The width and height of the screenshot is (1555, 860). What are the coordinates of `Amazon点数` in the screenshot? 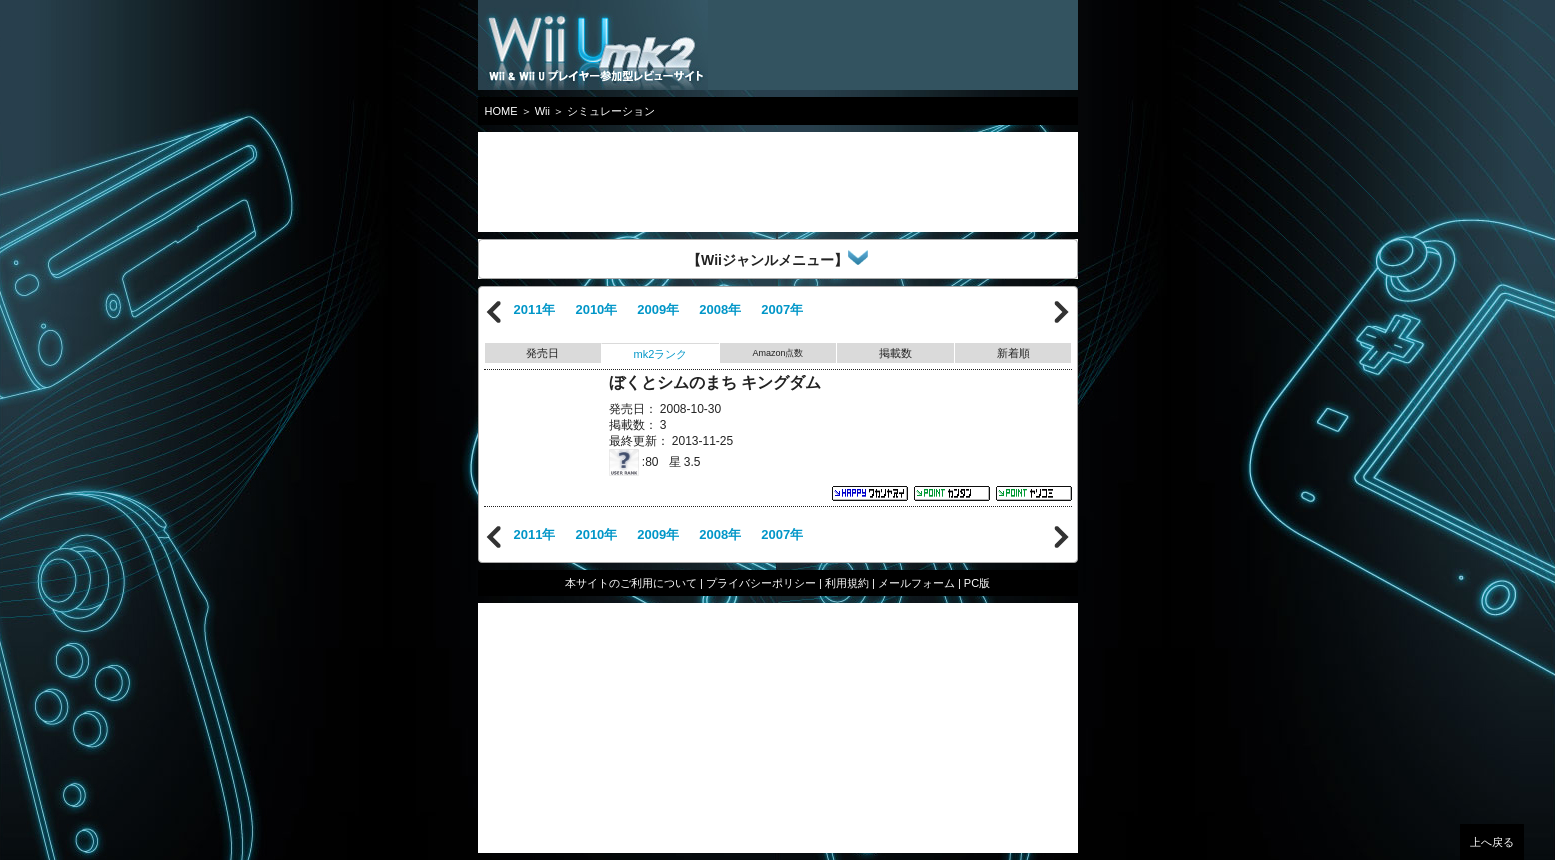 It's located at (777, 353).